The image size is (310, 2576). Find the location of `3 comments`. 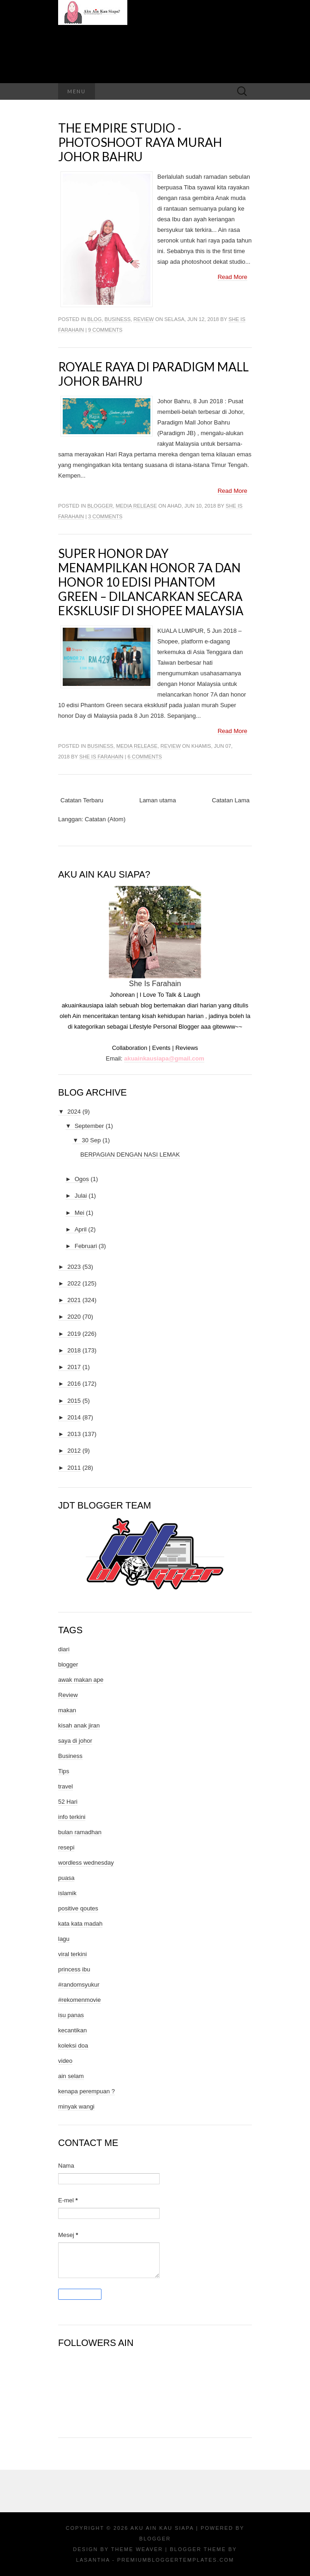

3 comments is located at coordinates (105, 516).